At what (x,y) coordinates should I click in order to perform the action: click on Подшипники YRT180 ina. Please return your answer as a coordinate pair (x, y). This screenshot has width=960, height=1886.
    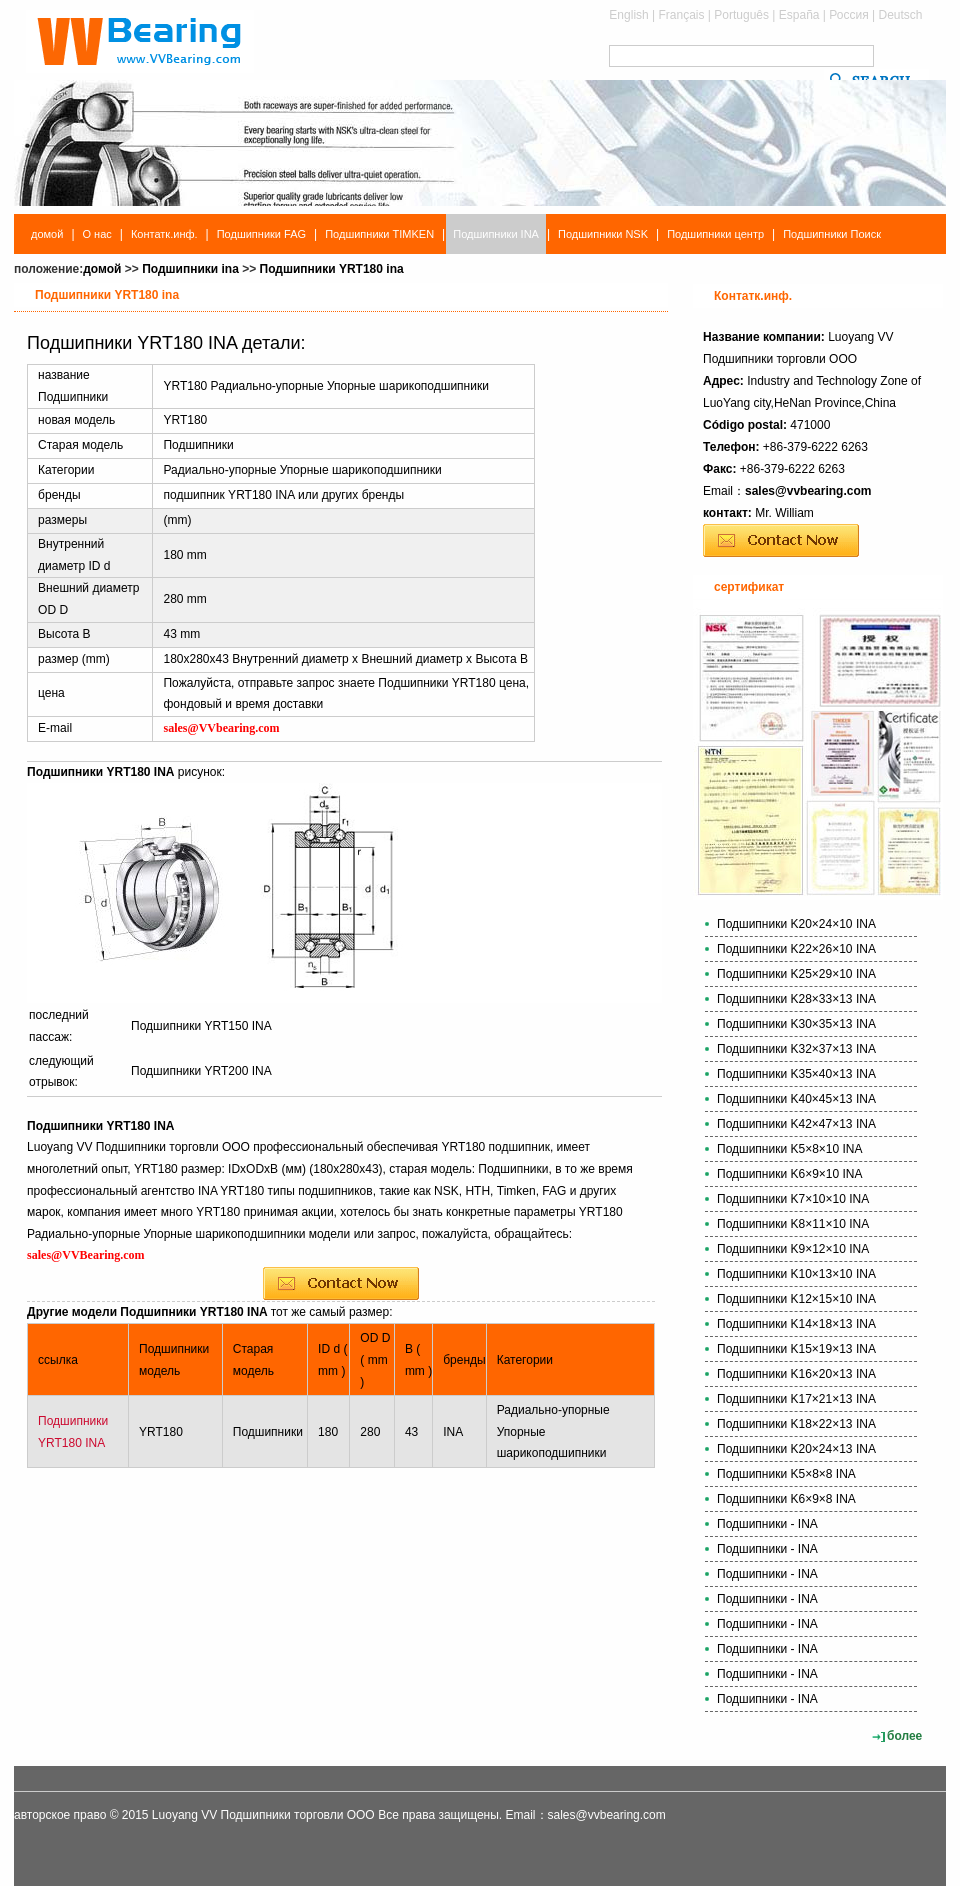
    Looking at the image, I should click on (332, 269).